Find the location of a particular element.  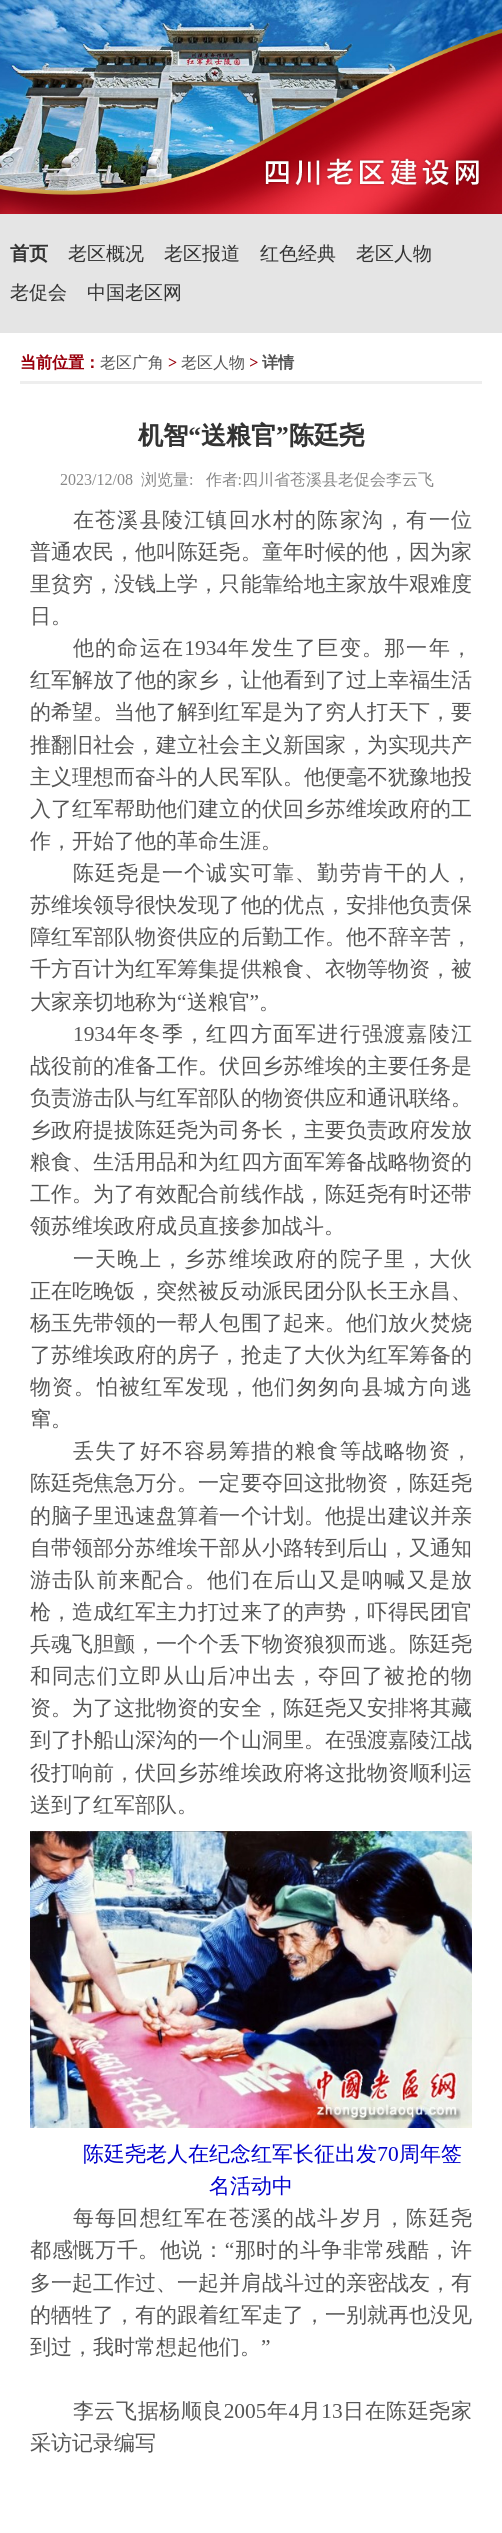

老区概况 is located at coordinates (106, 253).